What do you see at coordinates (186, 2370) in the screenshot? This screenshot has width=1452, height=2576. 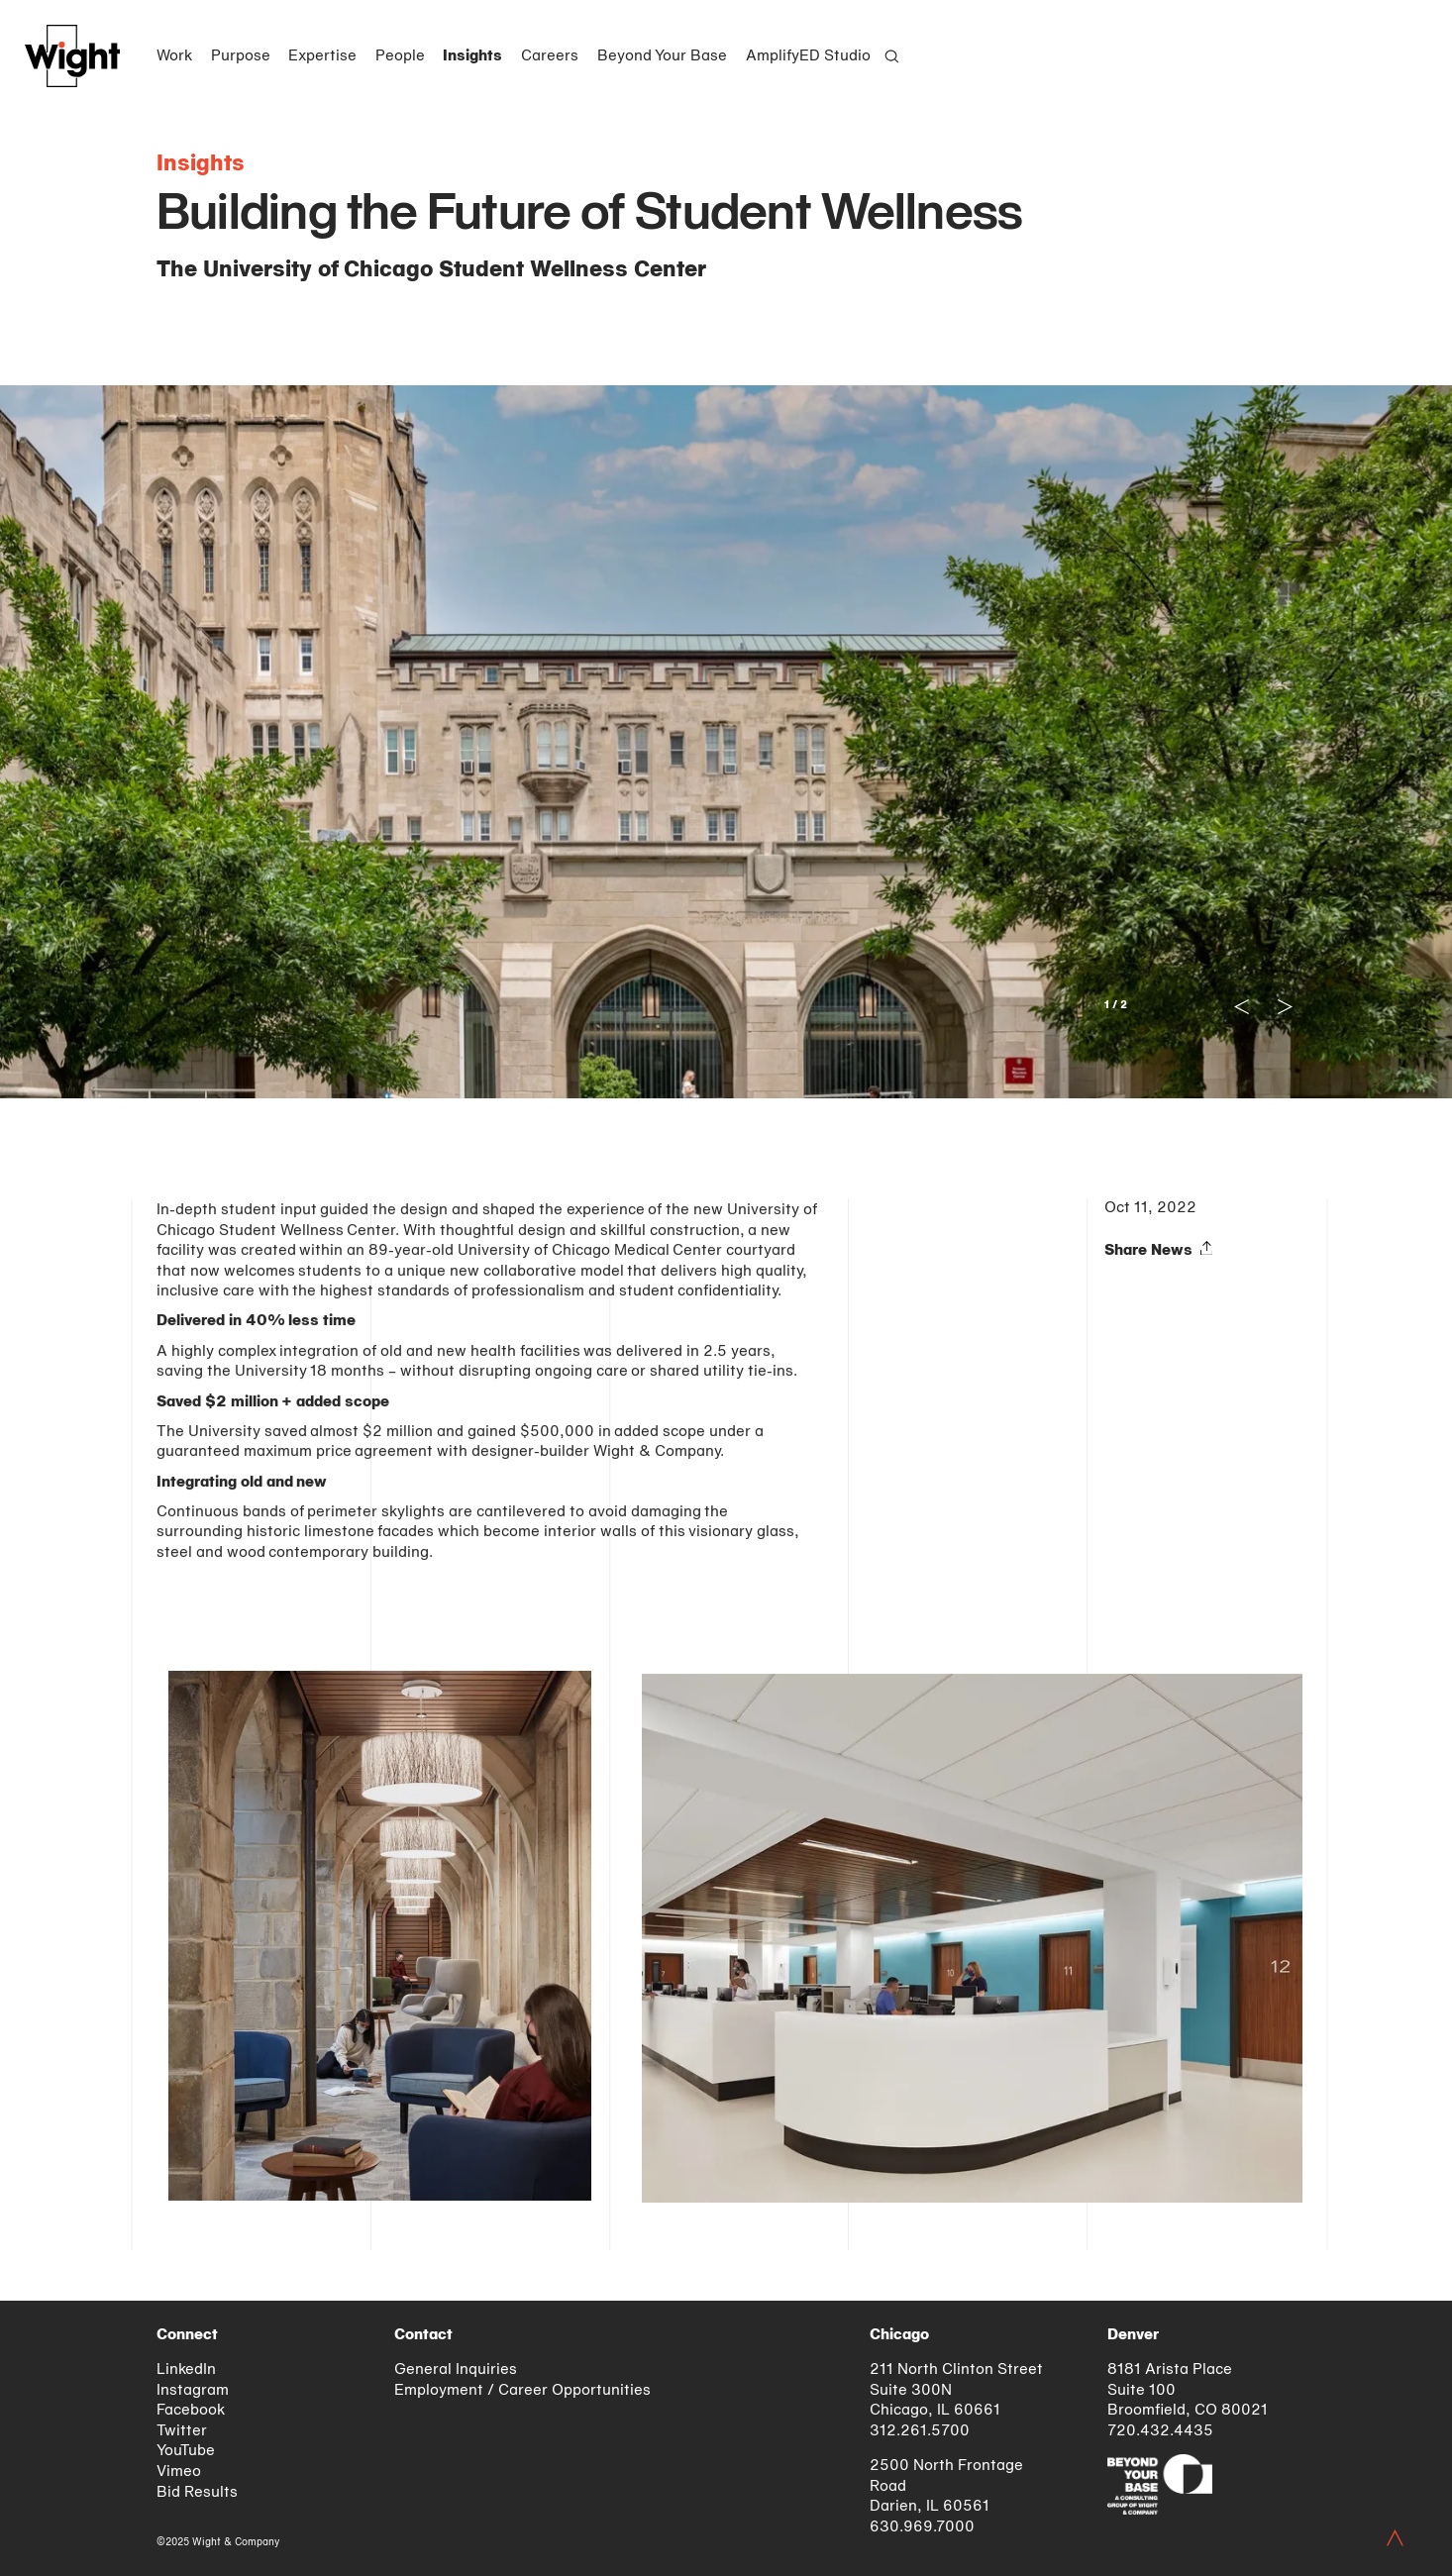 I see `LinkedIn` at bounding box center [186, 2370].